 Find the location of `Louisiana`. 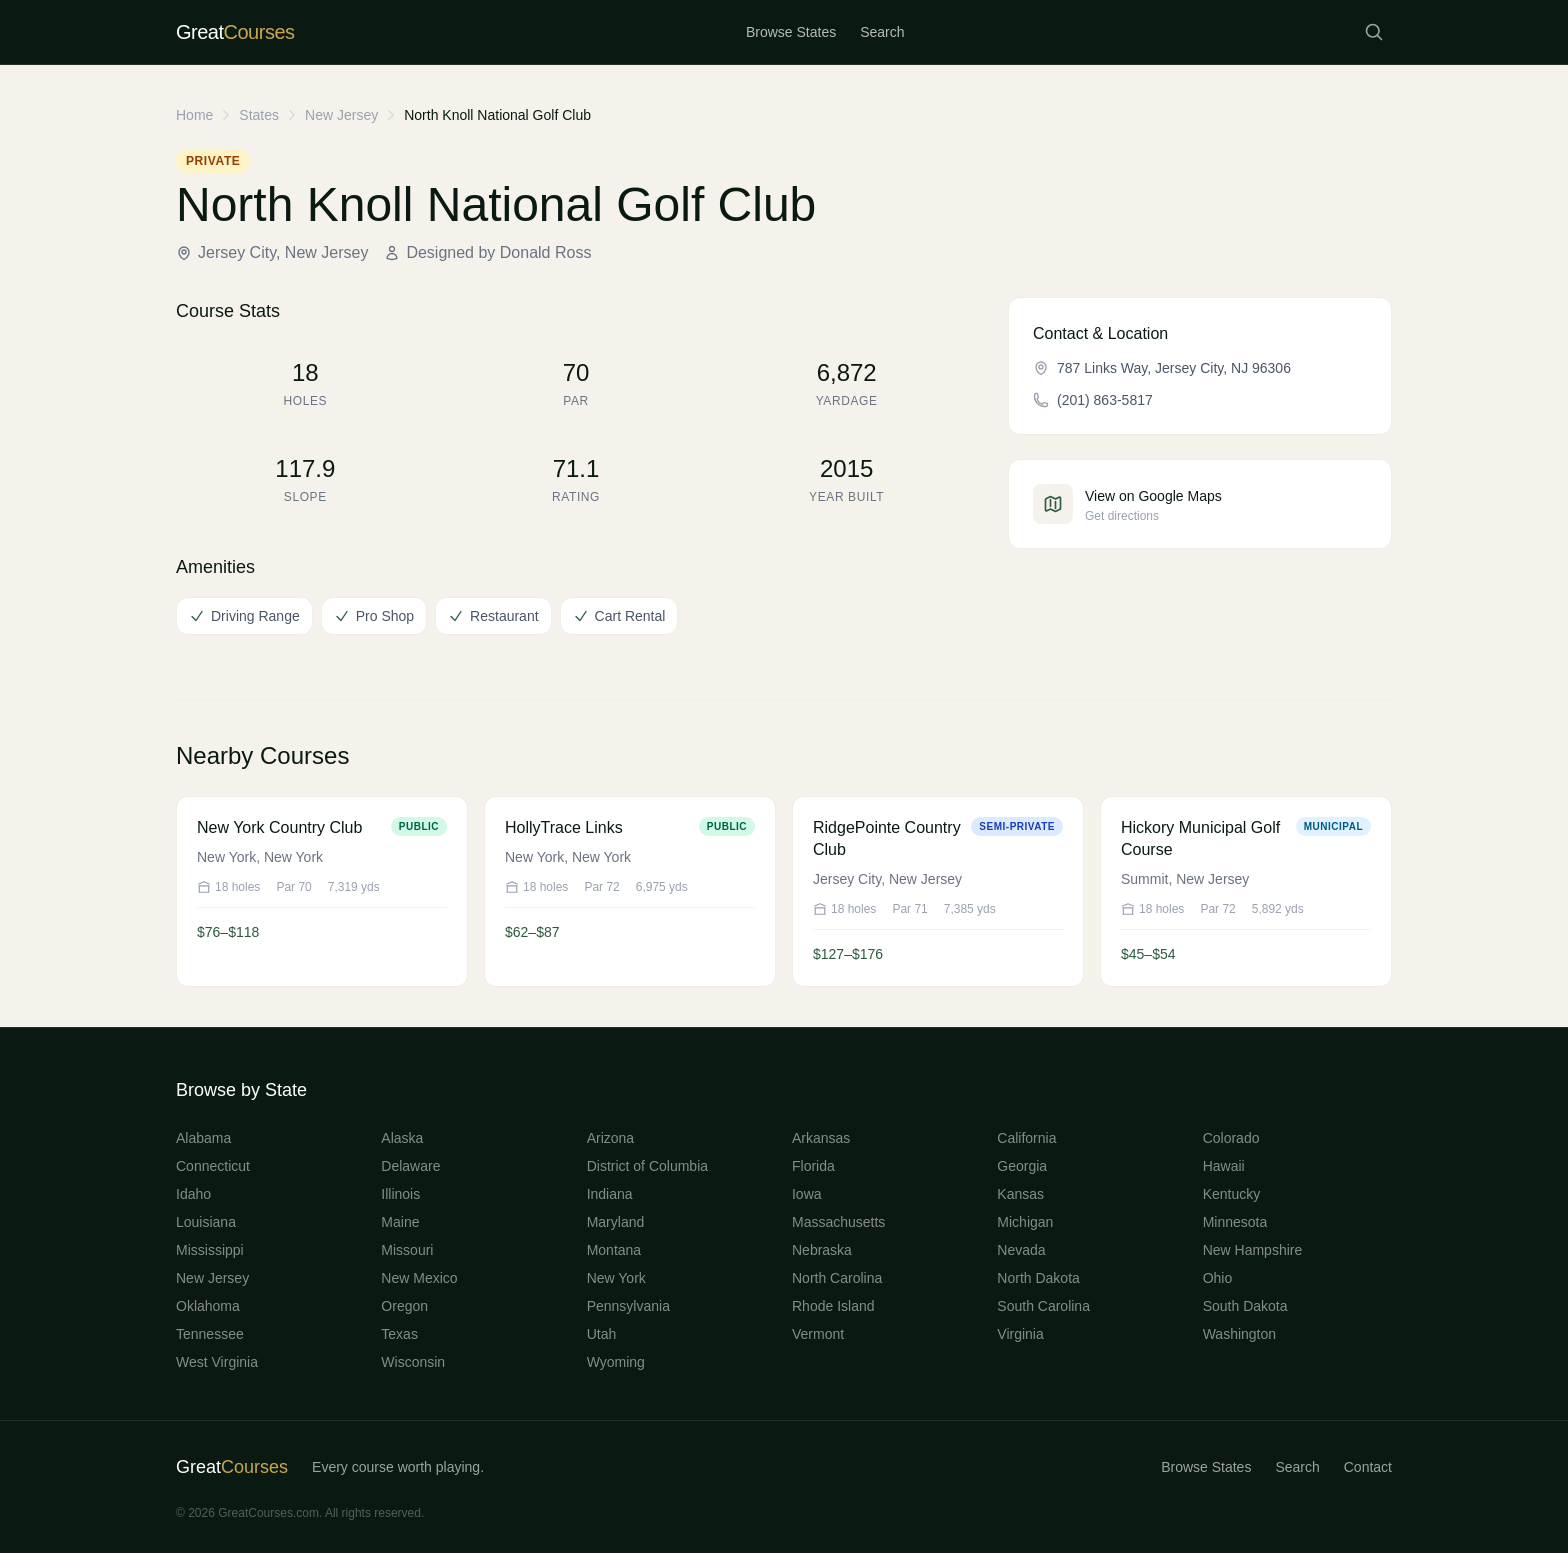

Louisiana is located at coordinates (206, 1222).